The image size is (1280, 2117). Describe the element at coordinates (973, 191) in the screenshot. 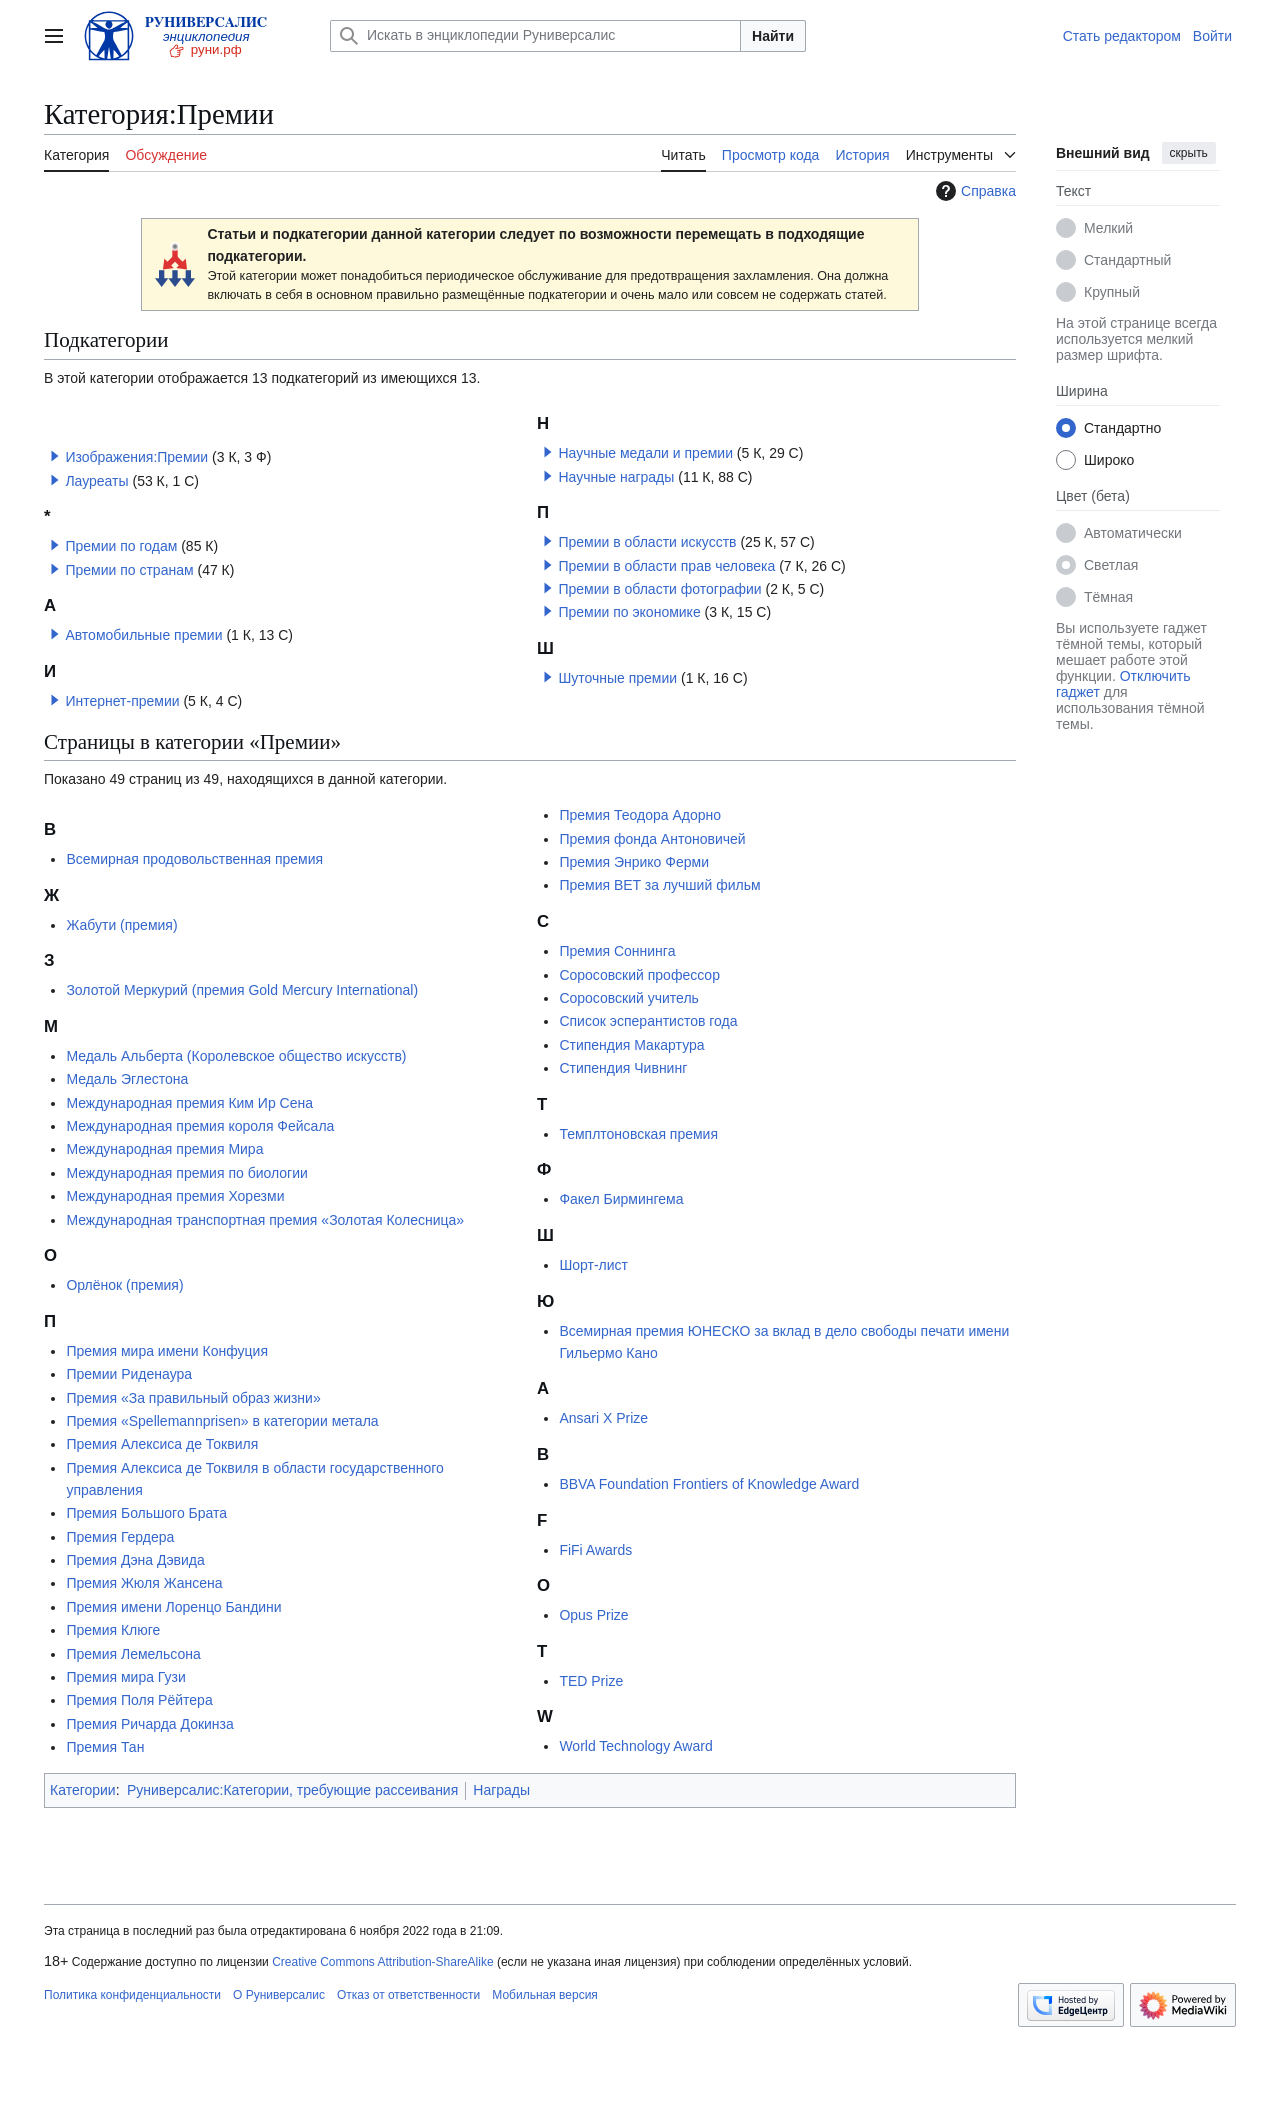

I see `Справка` at that location.